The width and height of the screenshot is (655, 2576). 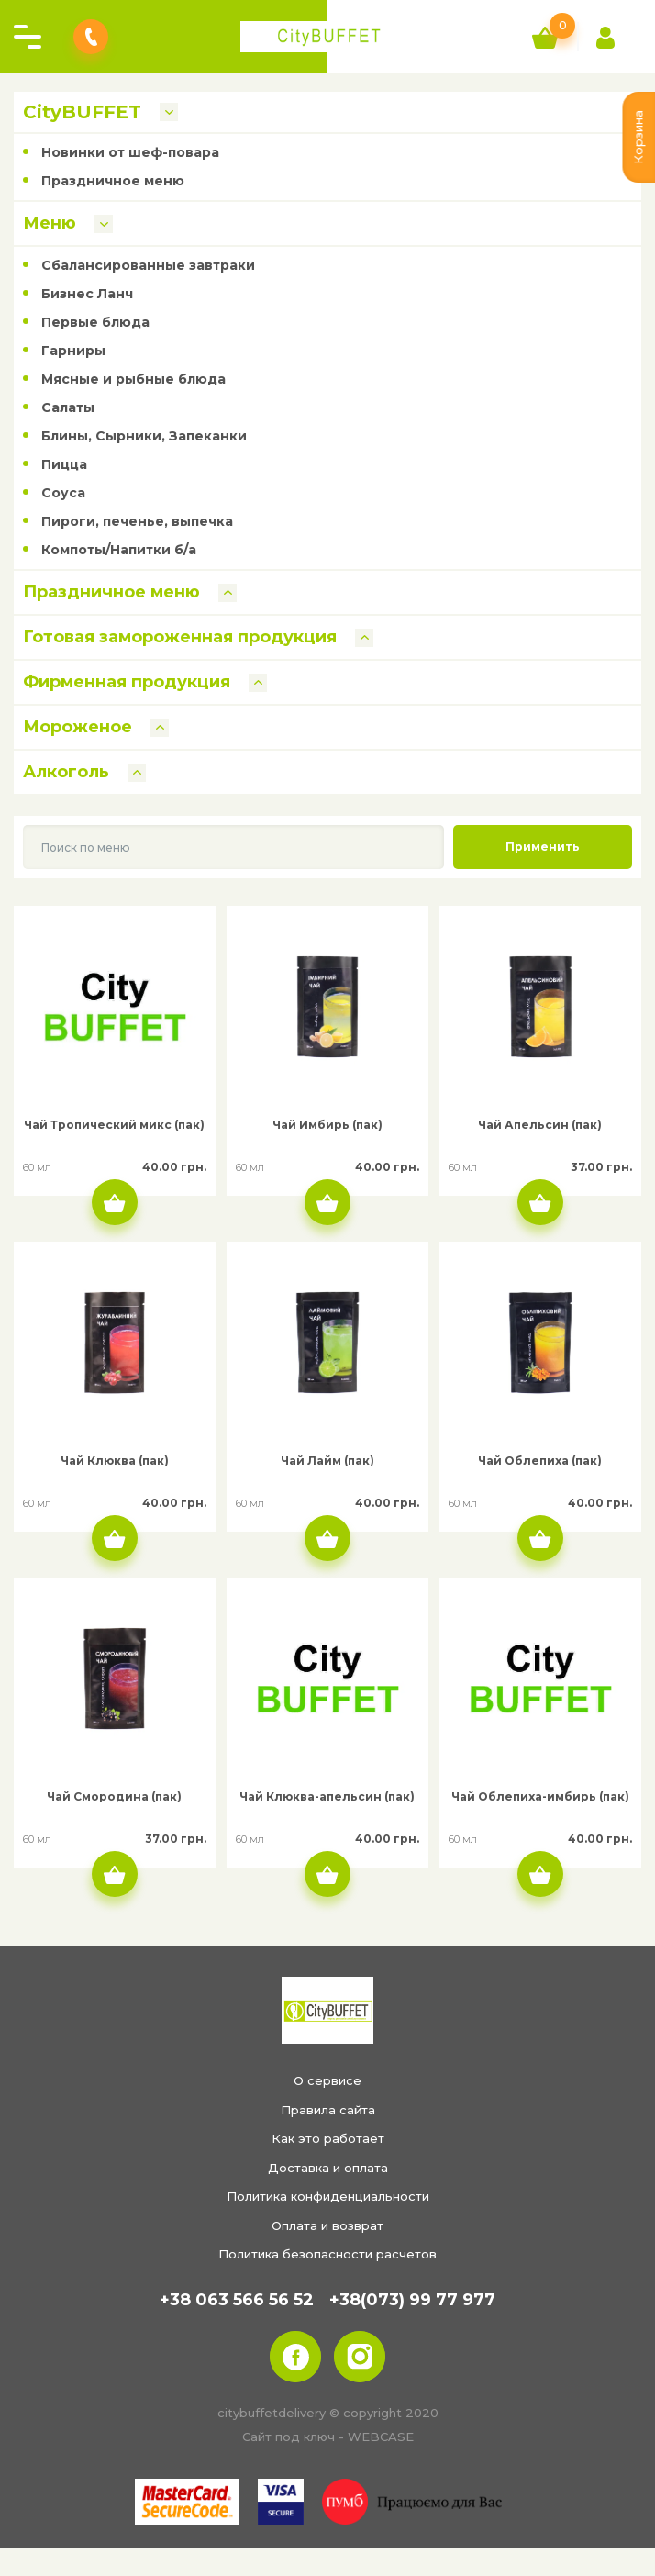 What do you see at coordinates (64, 464) in the screenshot?
I see `Пицца` at bounding box center [64, 464].